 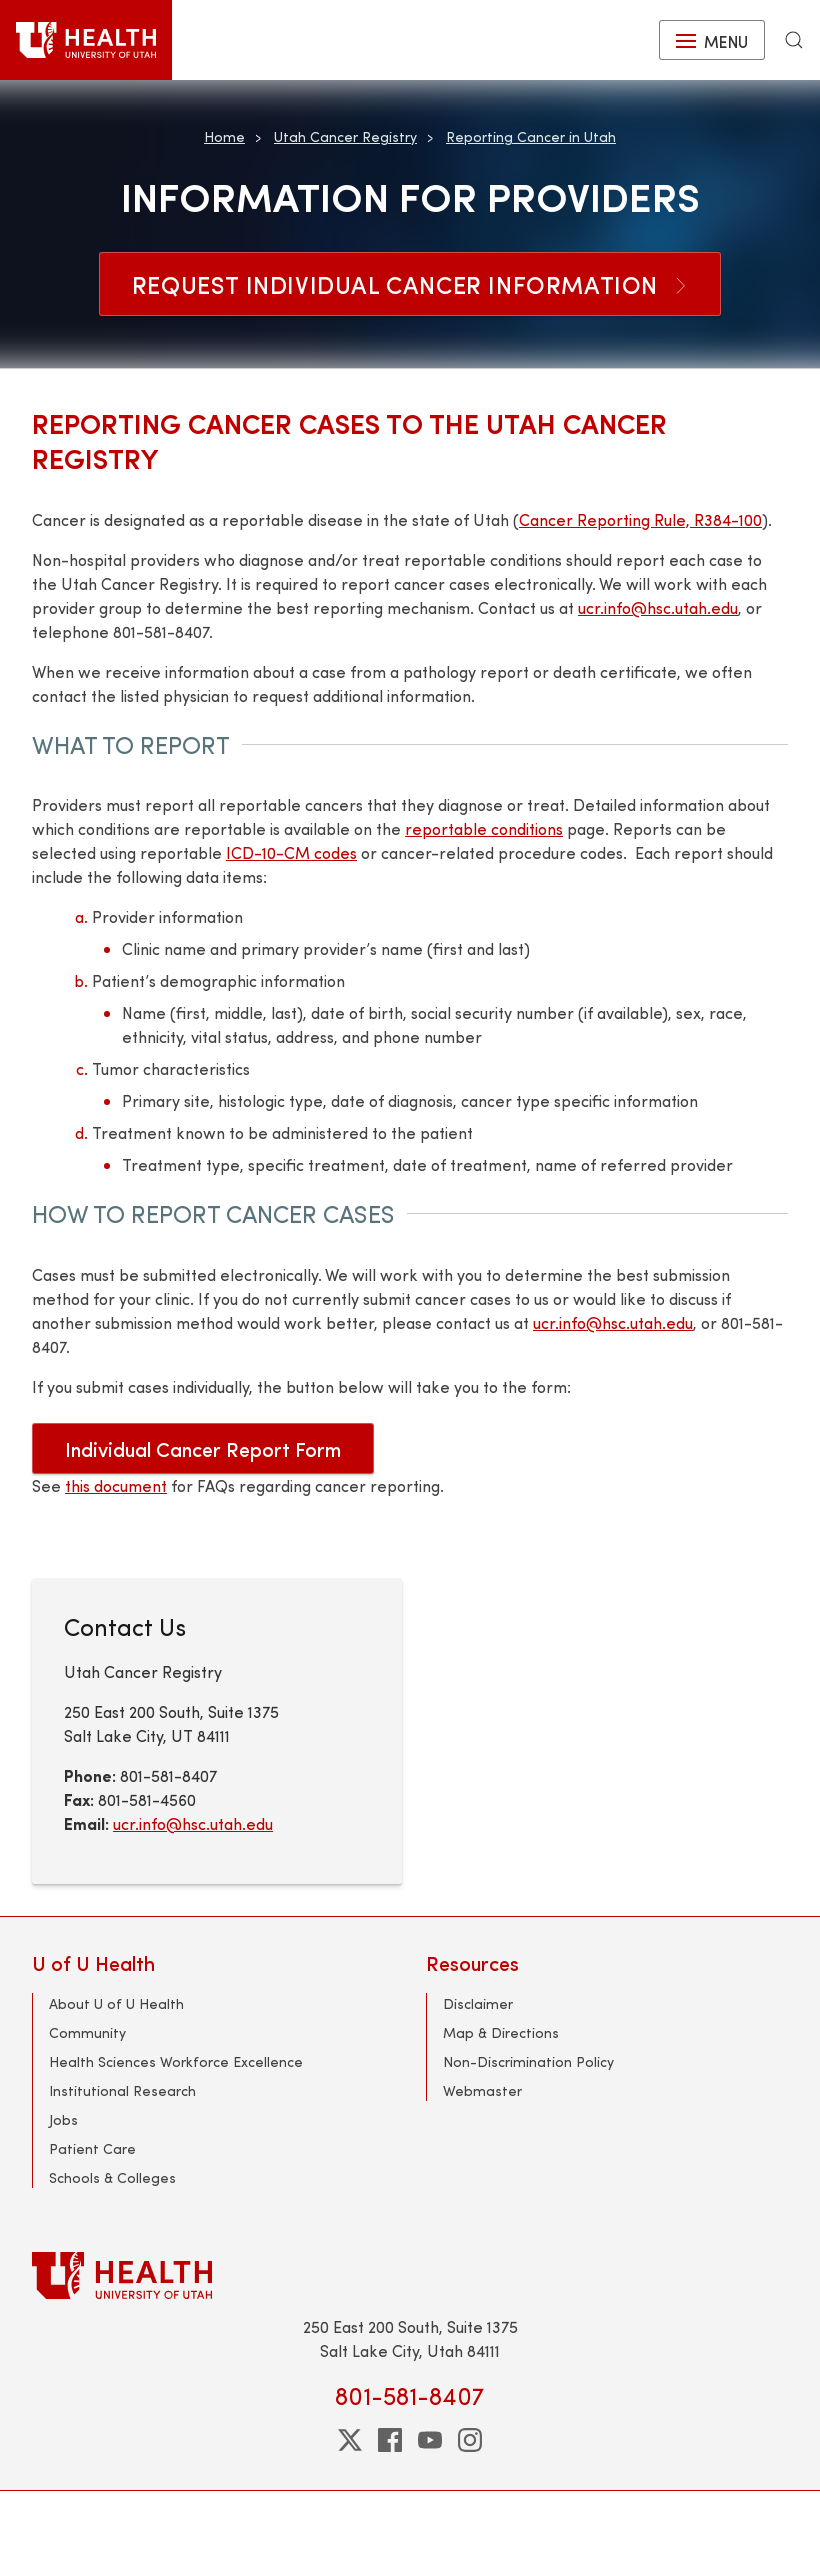 What do you see at coordinates (87, 2032) in the screenshot?
I see `Community` at bounding box center [87, 2032].